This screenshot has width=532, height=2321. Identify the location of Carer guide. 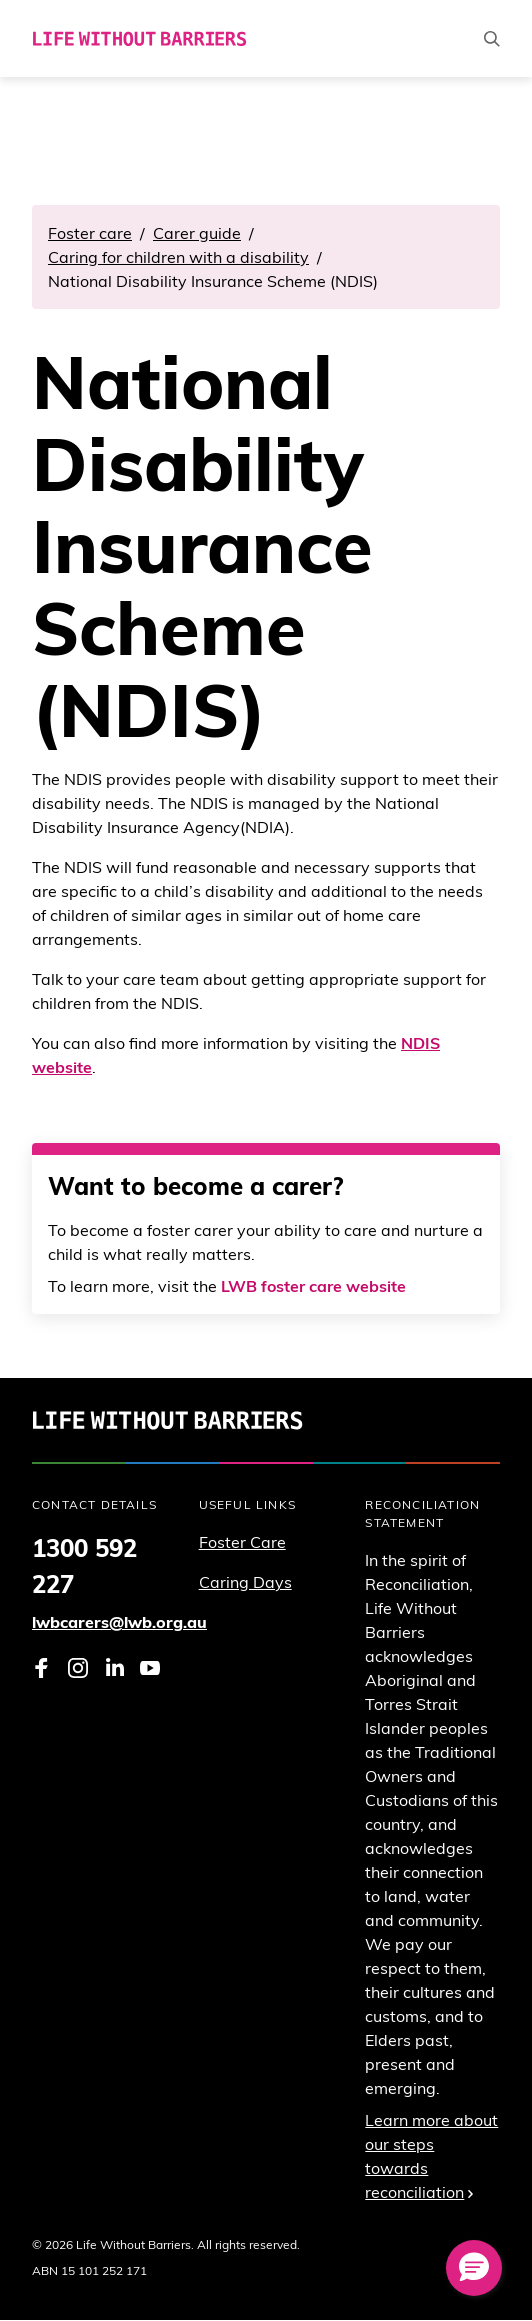
(197, 233).